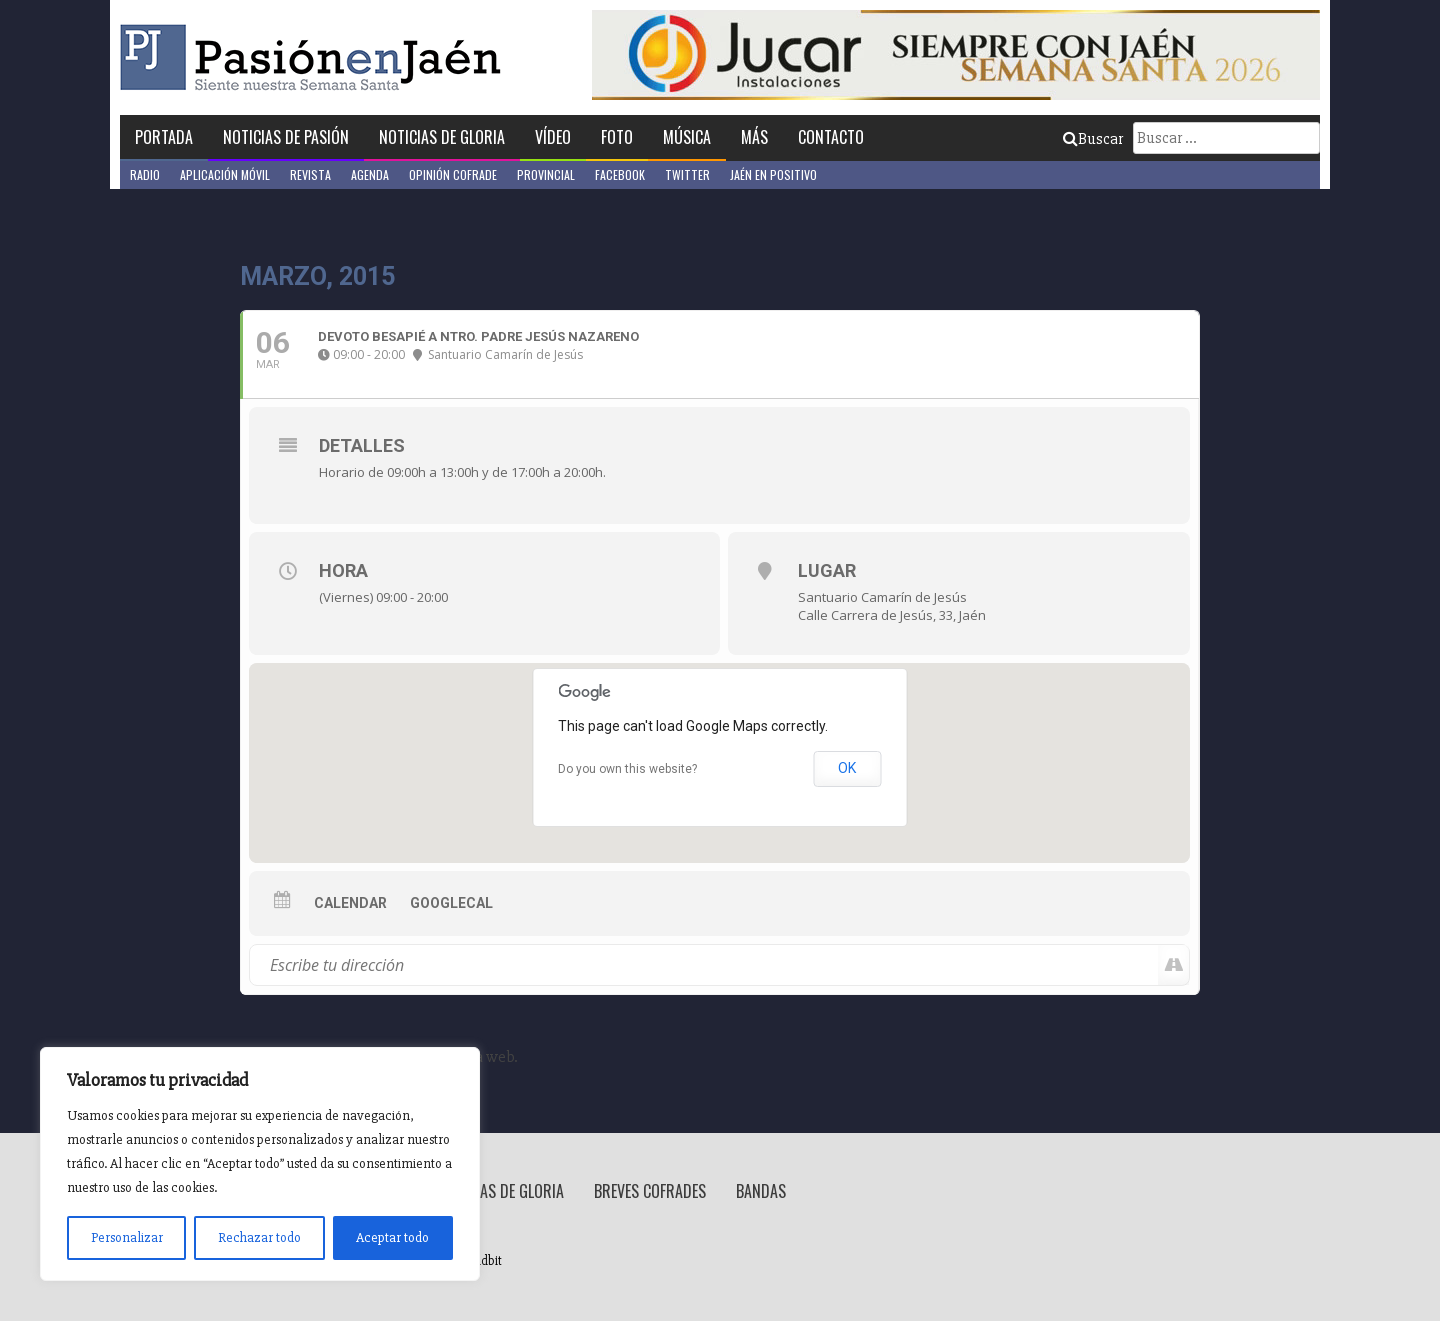 This screenshot has height=1321, width=1440. I want to click on OK, so click(847, 768).